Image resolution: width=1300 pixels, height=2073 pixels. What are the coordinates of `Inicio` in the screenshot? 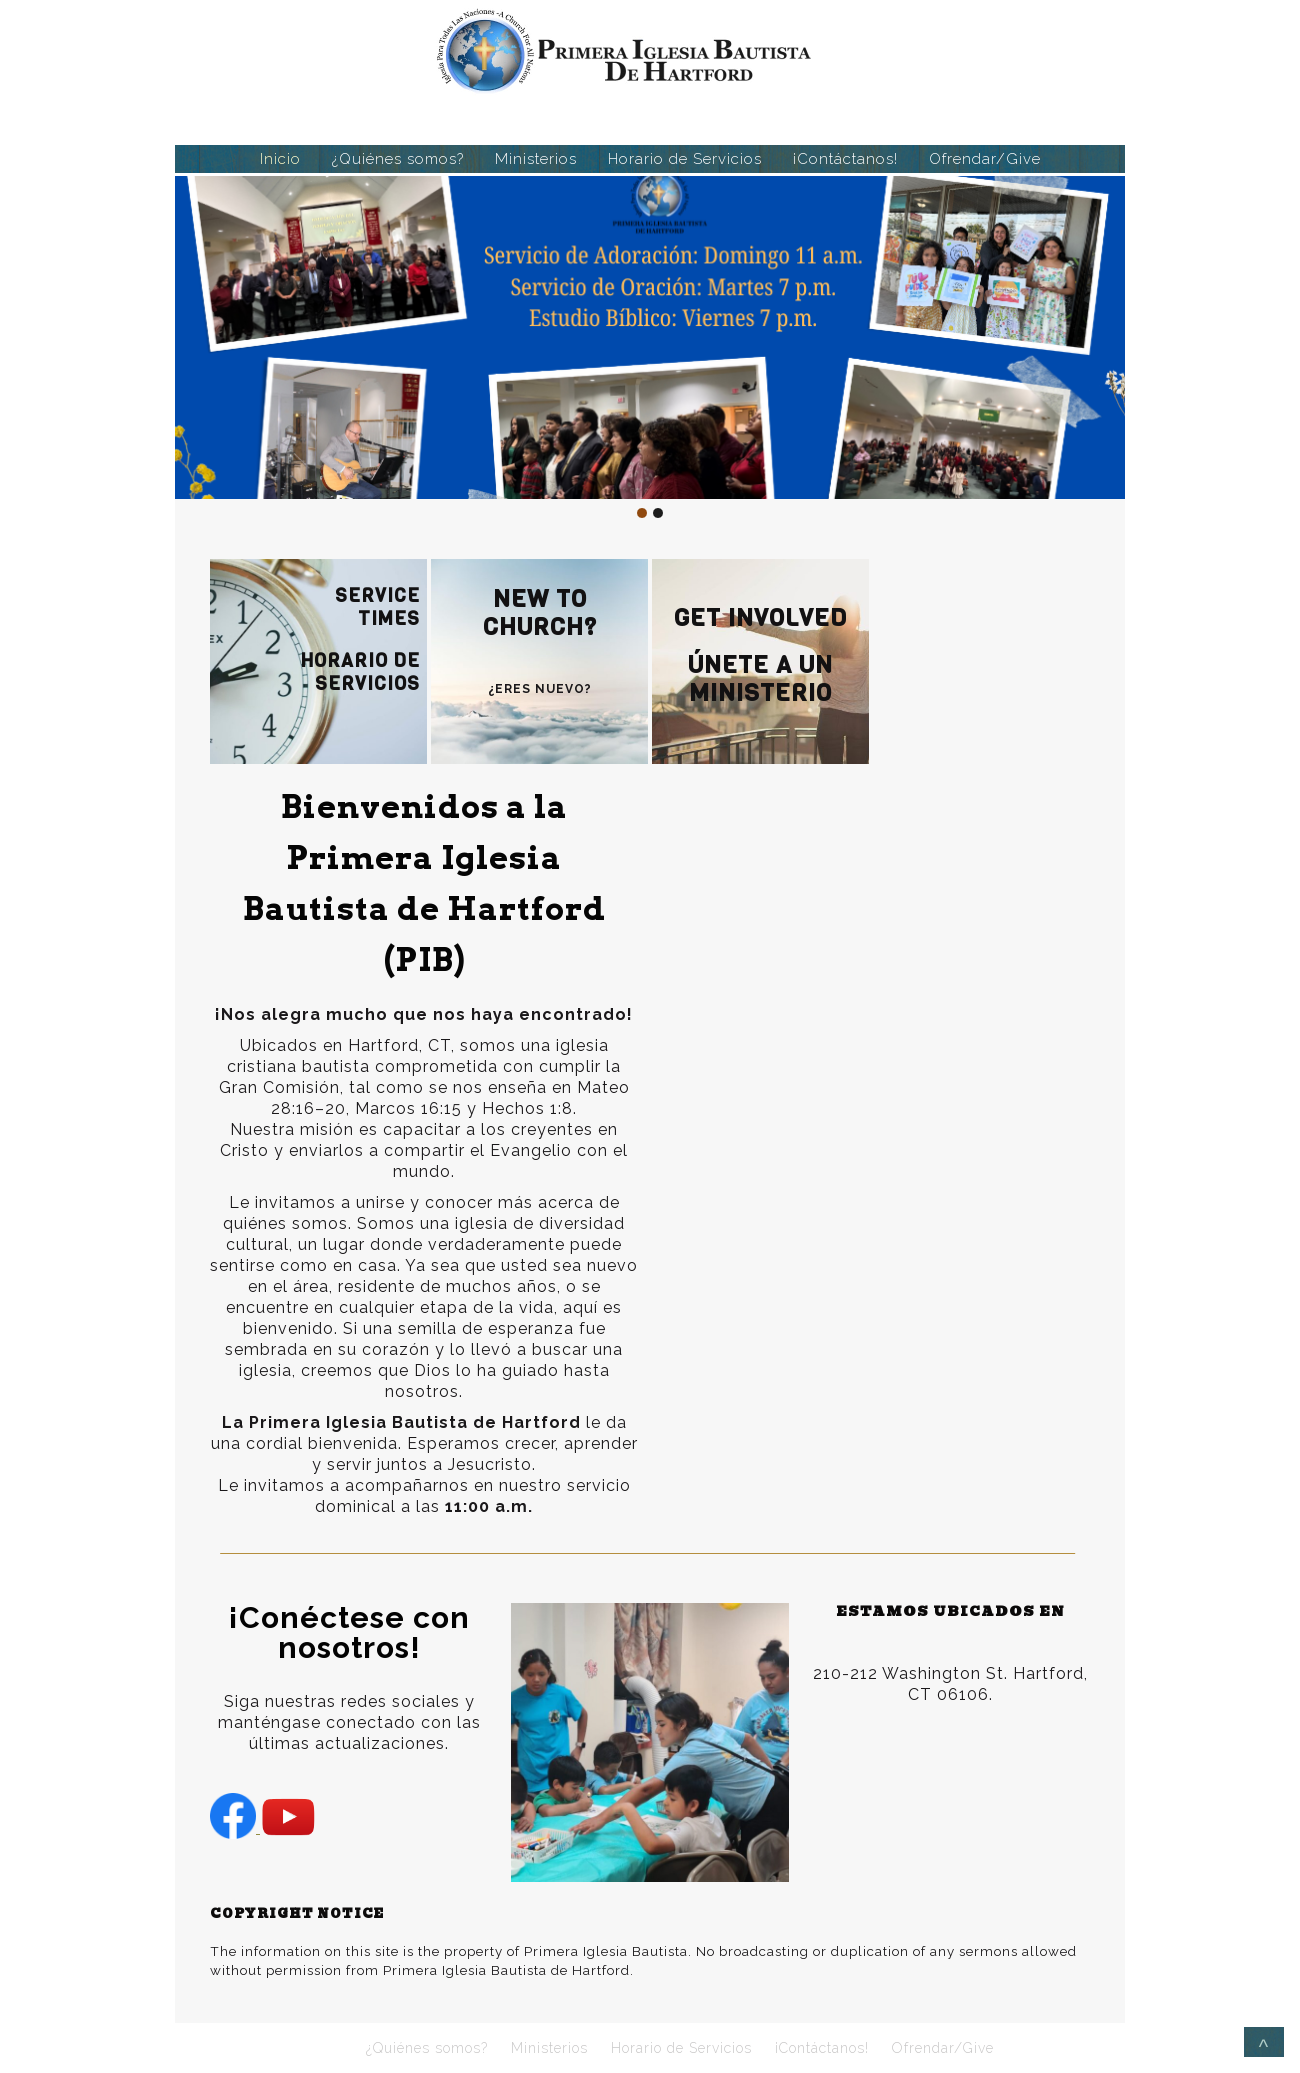 It's located at (280, 159).